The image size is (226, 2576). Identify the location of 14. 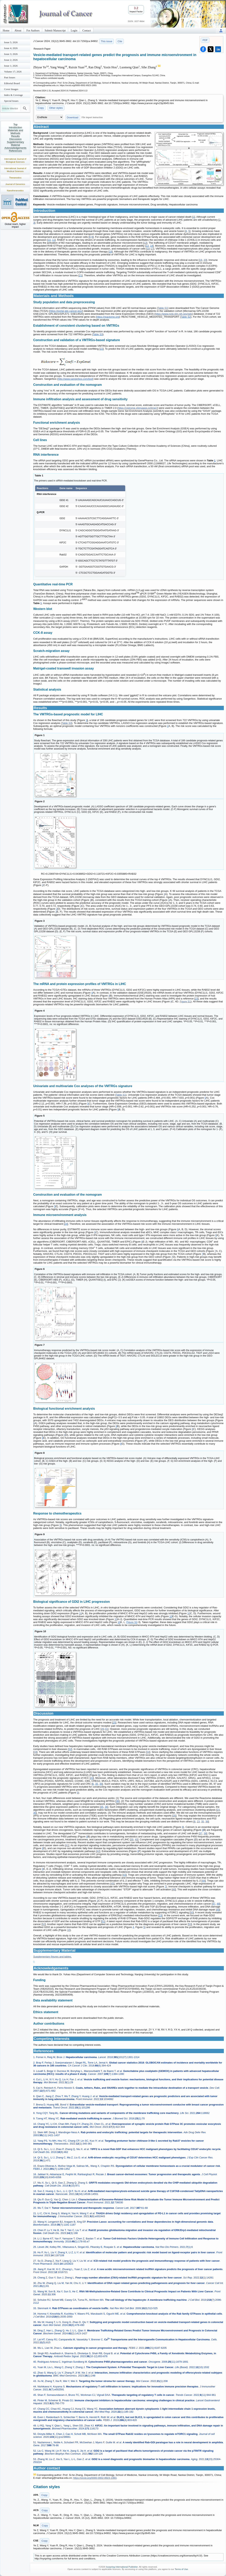
(151, 245).